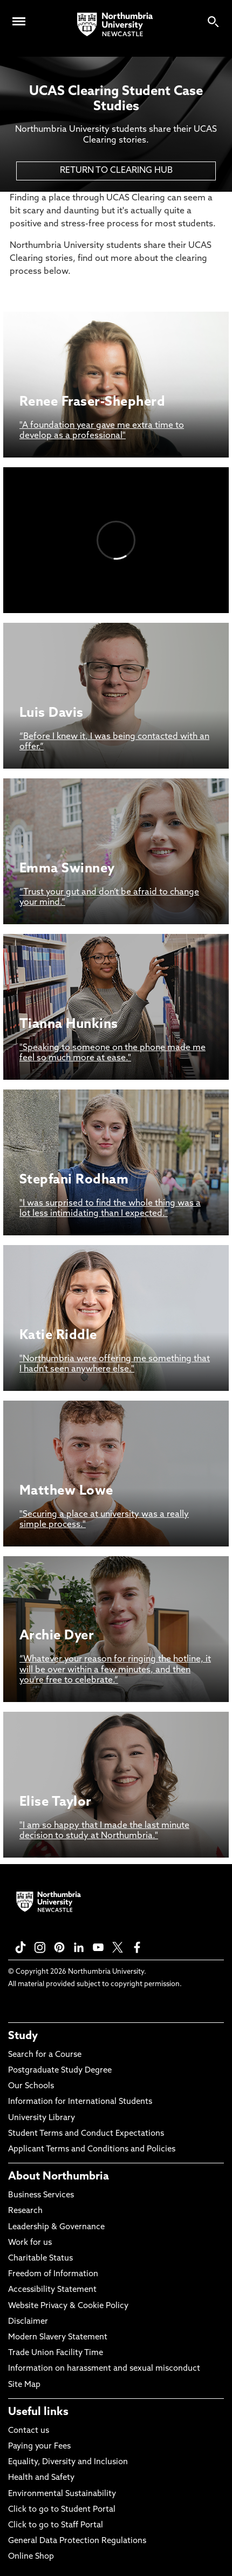  What do you see at coordinates (30, 2243) in the screenshot?
I see `Work for us` at bounding box center [30, 2243].